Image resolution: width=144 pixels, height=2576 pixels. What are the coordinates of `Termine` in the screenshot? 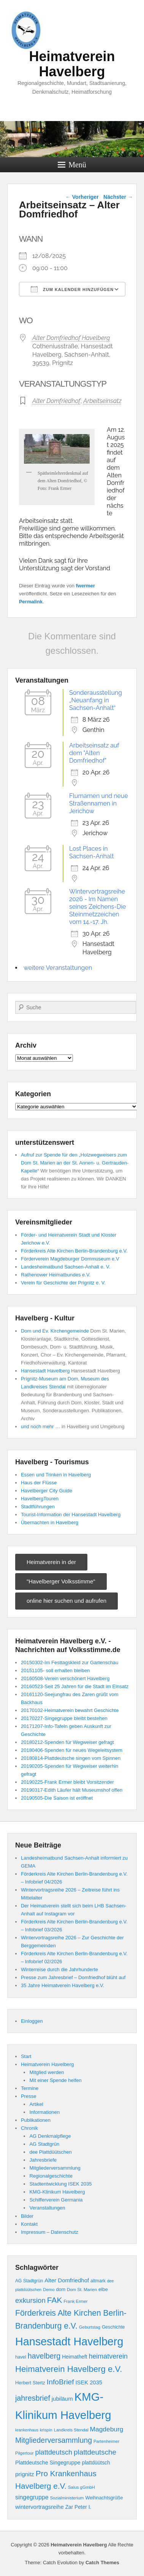 It's located at (29, 2088).